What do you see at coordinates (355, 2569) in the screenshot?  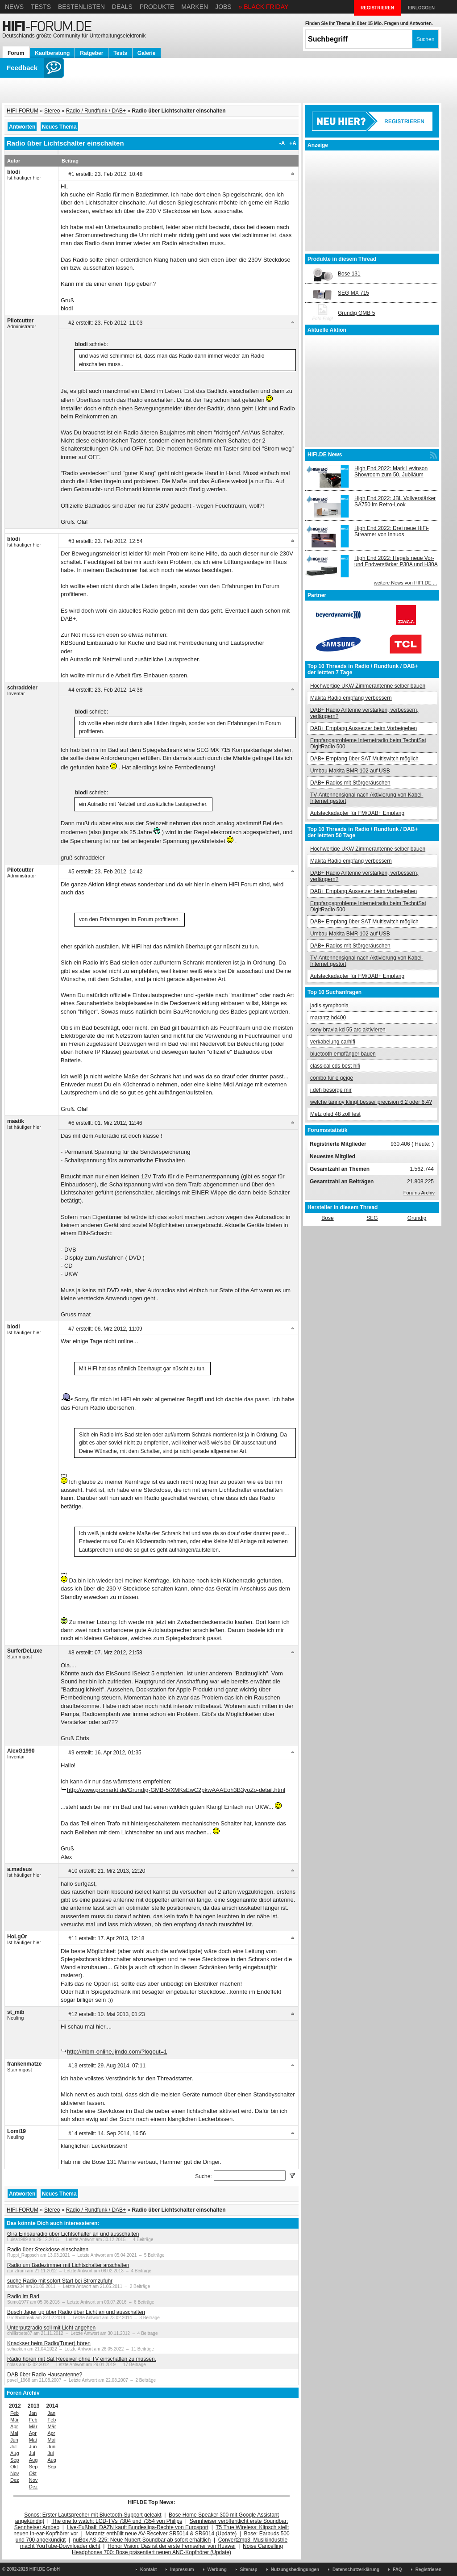 I see `Datenschutzerklärung` at bounding box center [355, 2569].